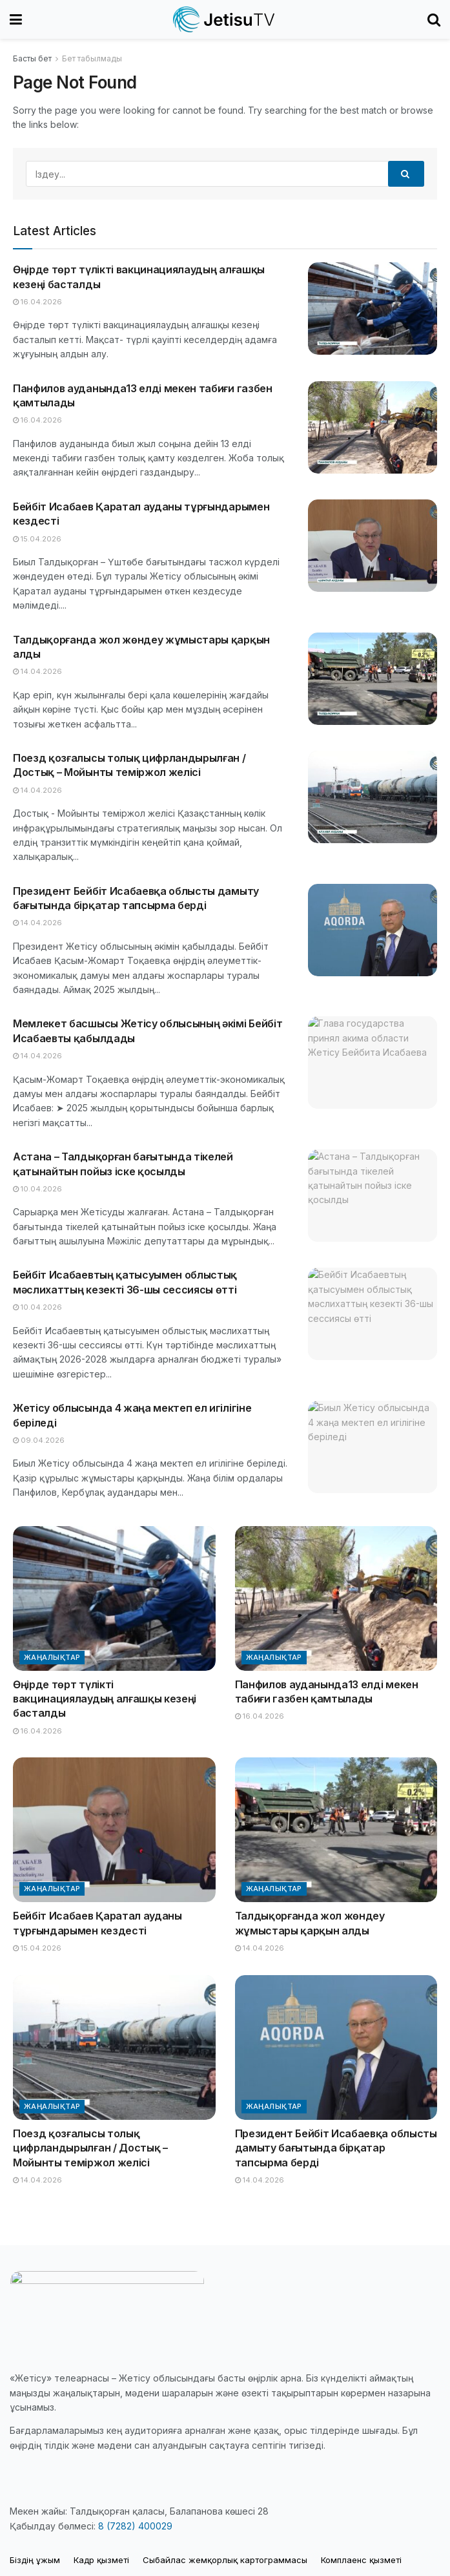 This screenshot has width=450, height=2576. What do you see at coordinates (39, 1440) in the screenshot?
I see `09.04.2026` at bounding box center [39, 1440].